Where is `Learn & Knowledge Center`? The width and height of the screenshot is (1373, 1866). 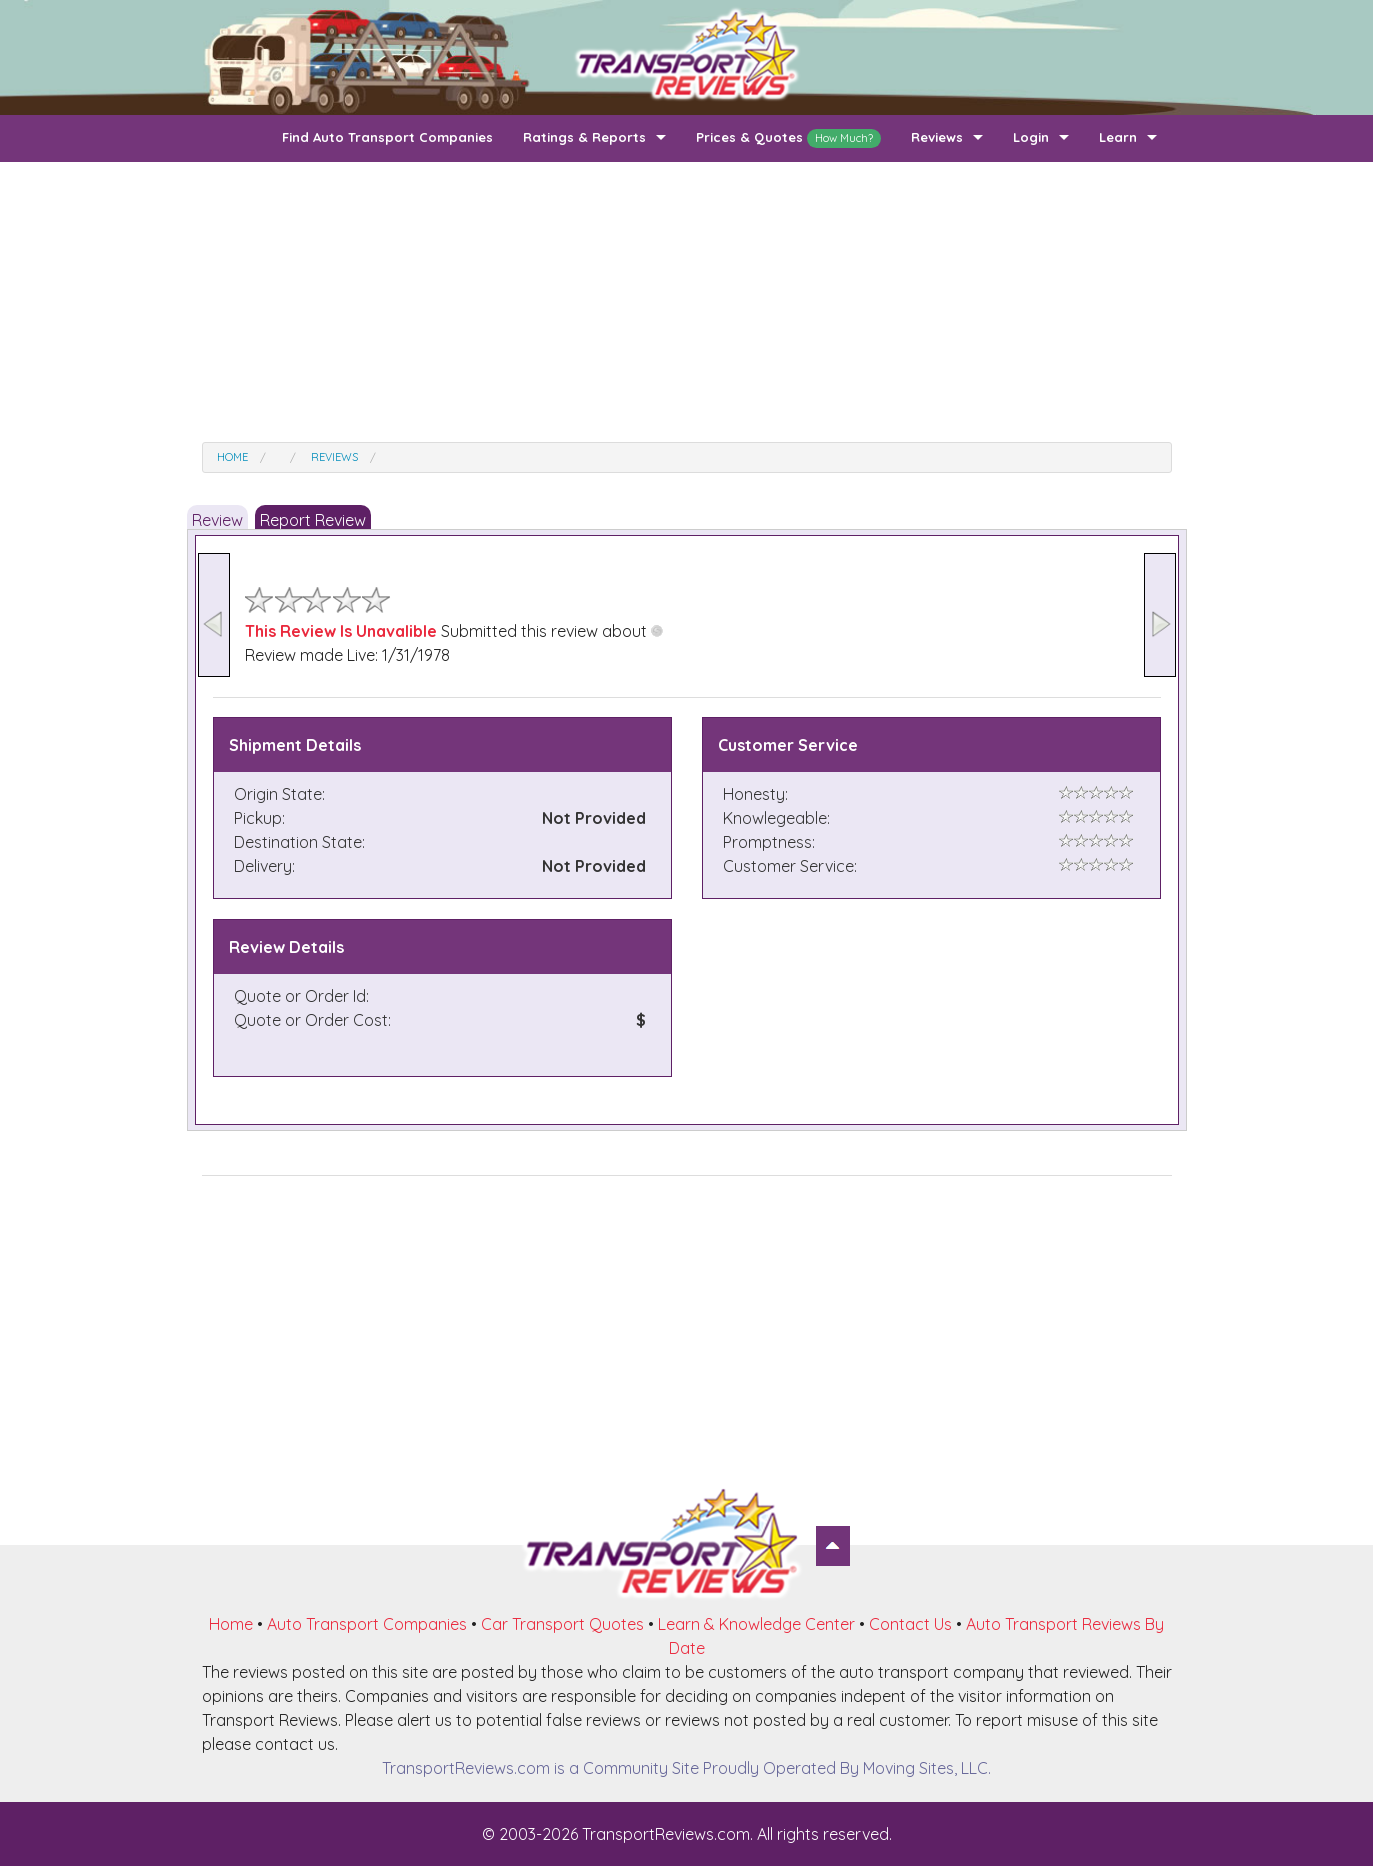 Learn & Knowledge Center is located at coordinates (756, 1624).